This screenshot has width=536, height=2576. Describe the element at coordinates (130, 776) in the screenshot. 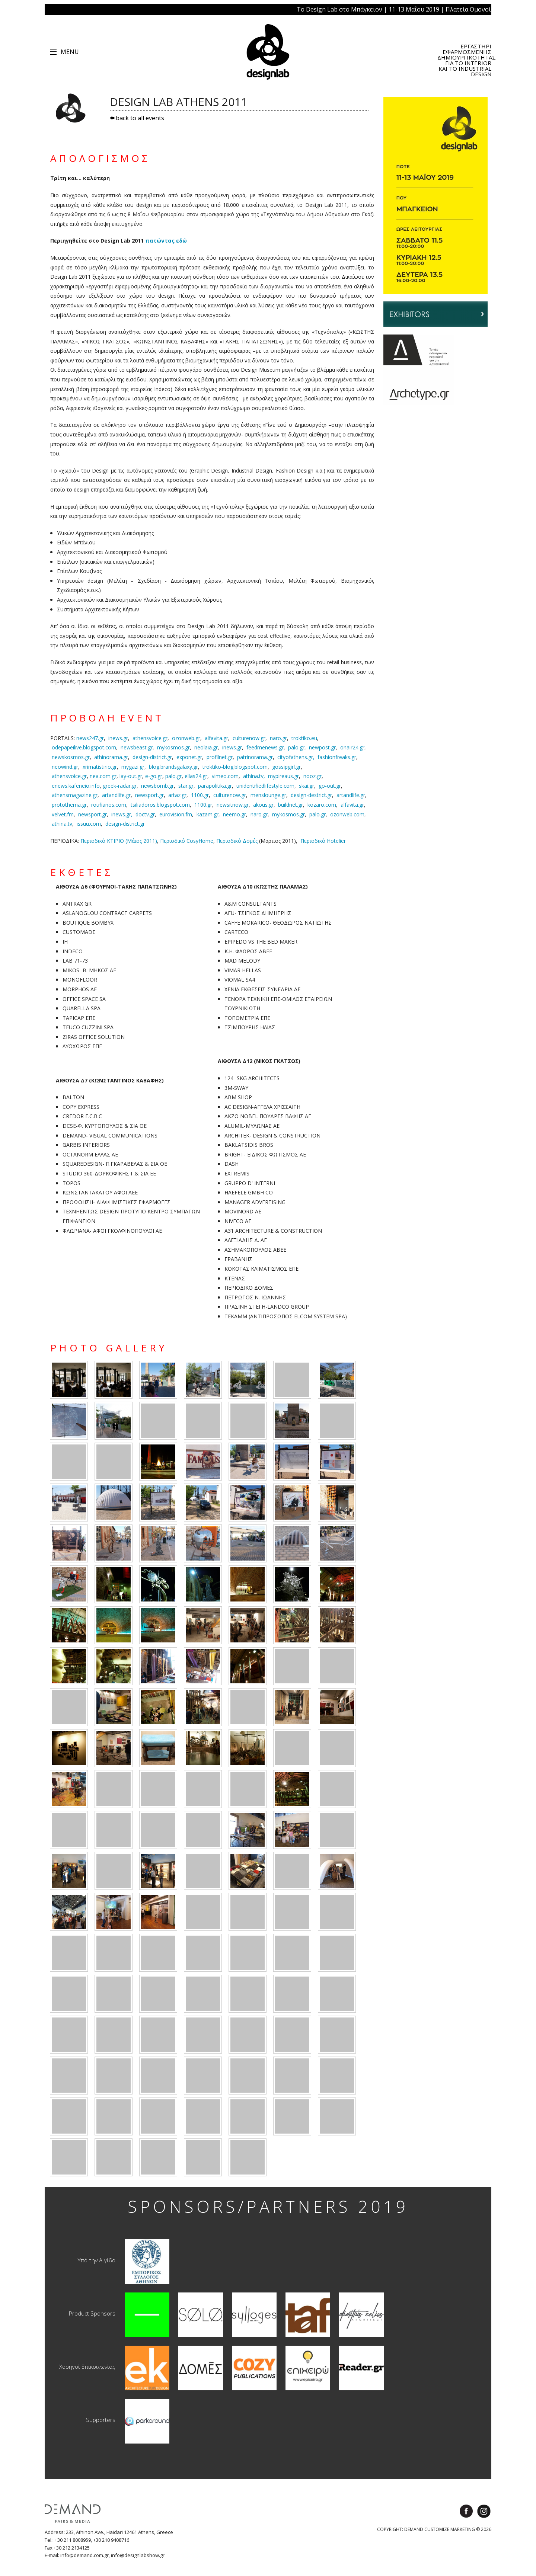

I see `lay-out.gr` at that location.